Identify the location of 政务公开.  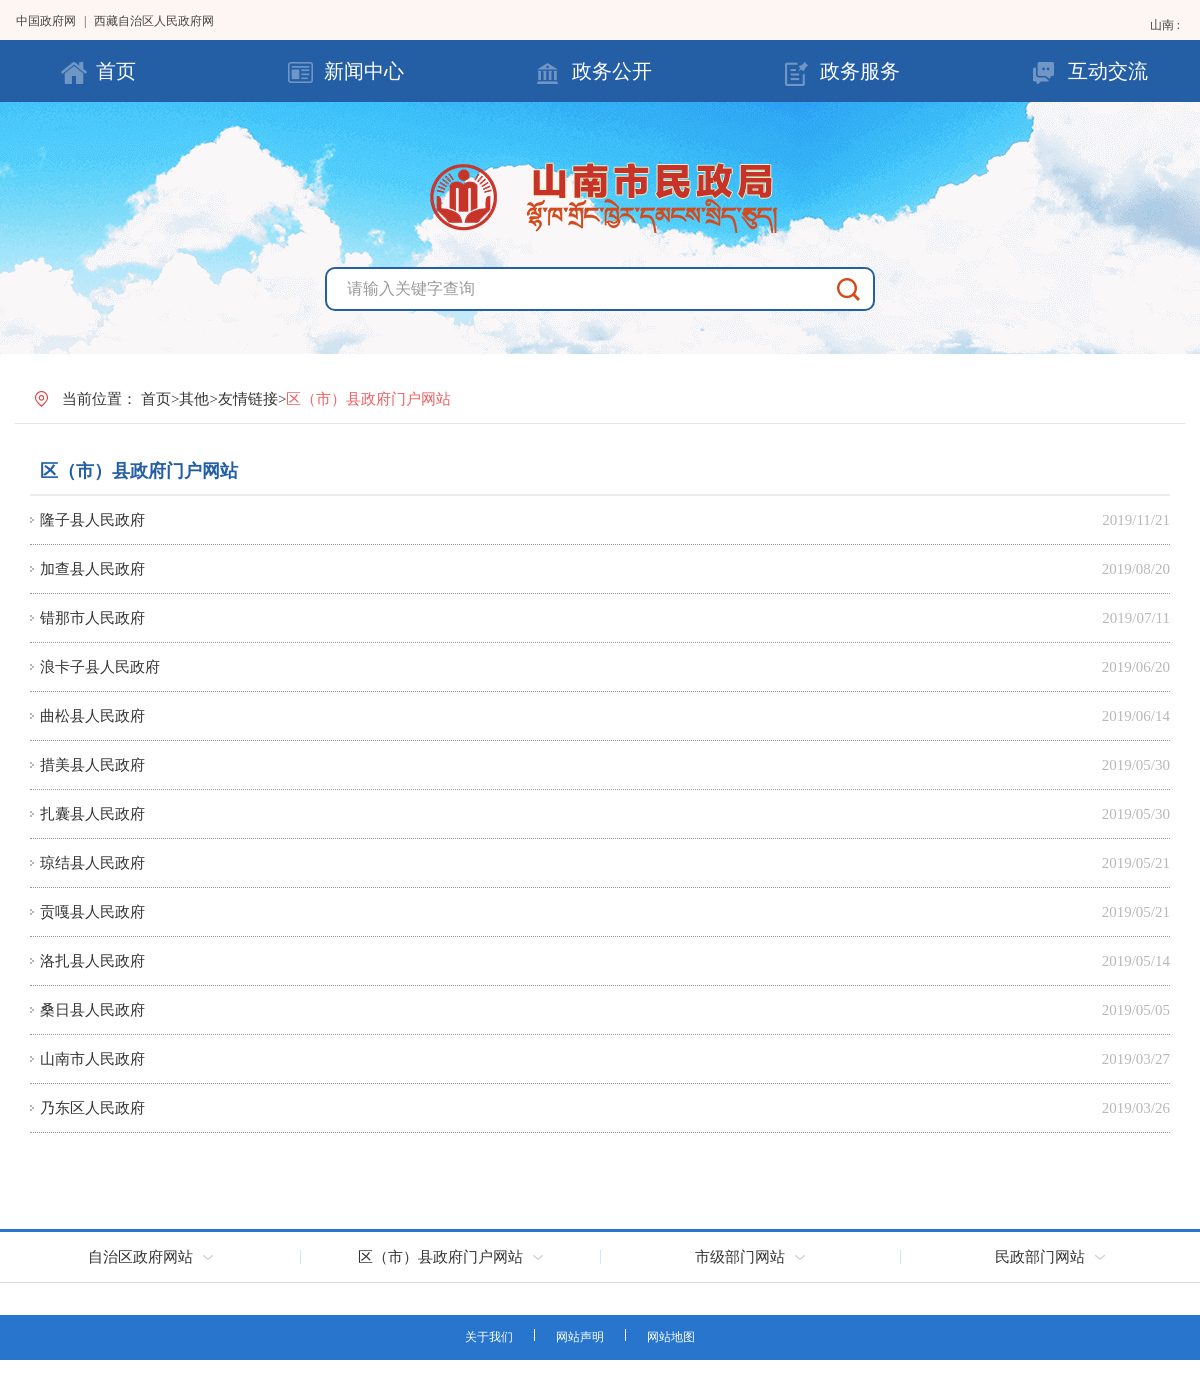
(612, 71).